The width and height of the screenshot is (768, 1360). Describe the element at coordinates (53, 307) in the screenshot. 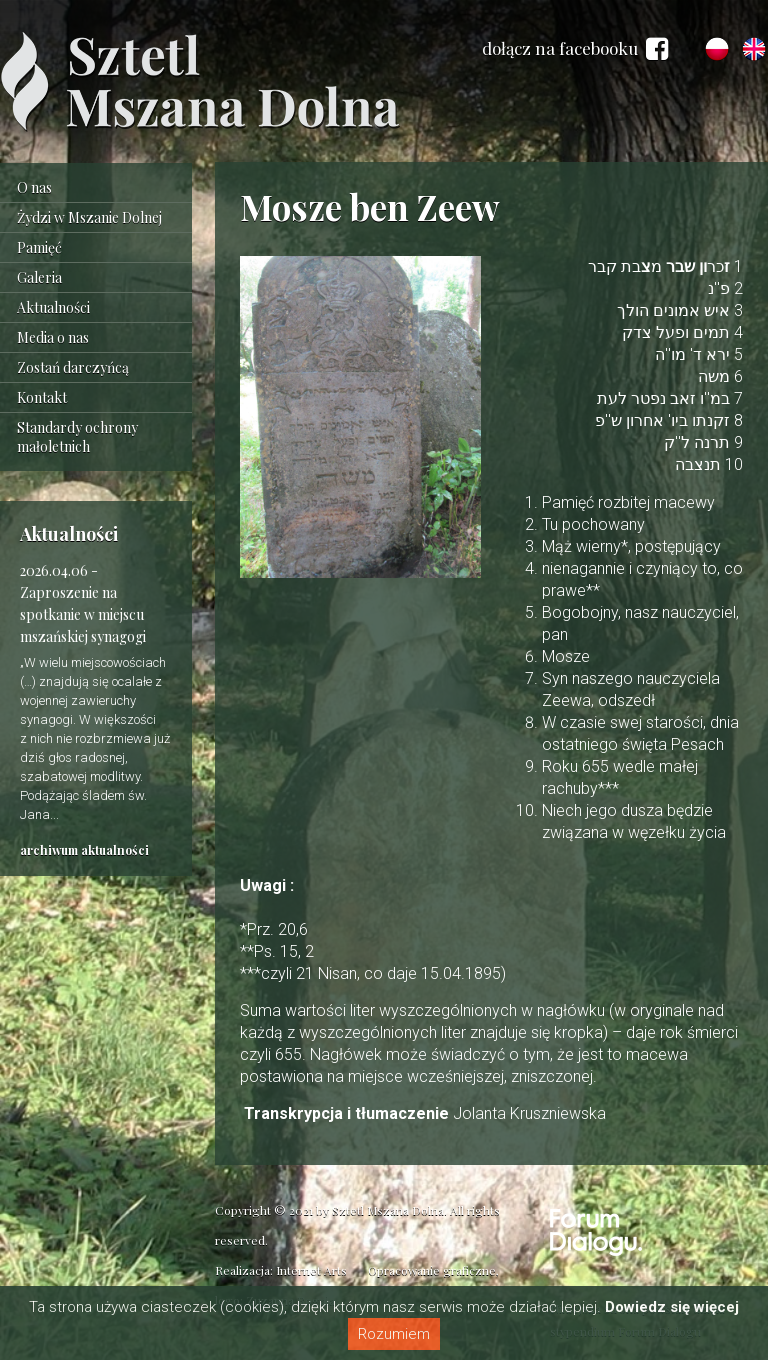

I see `Aktualności` at that location.